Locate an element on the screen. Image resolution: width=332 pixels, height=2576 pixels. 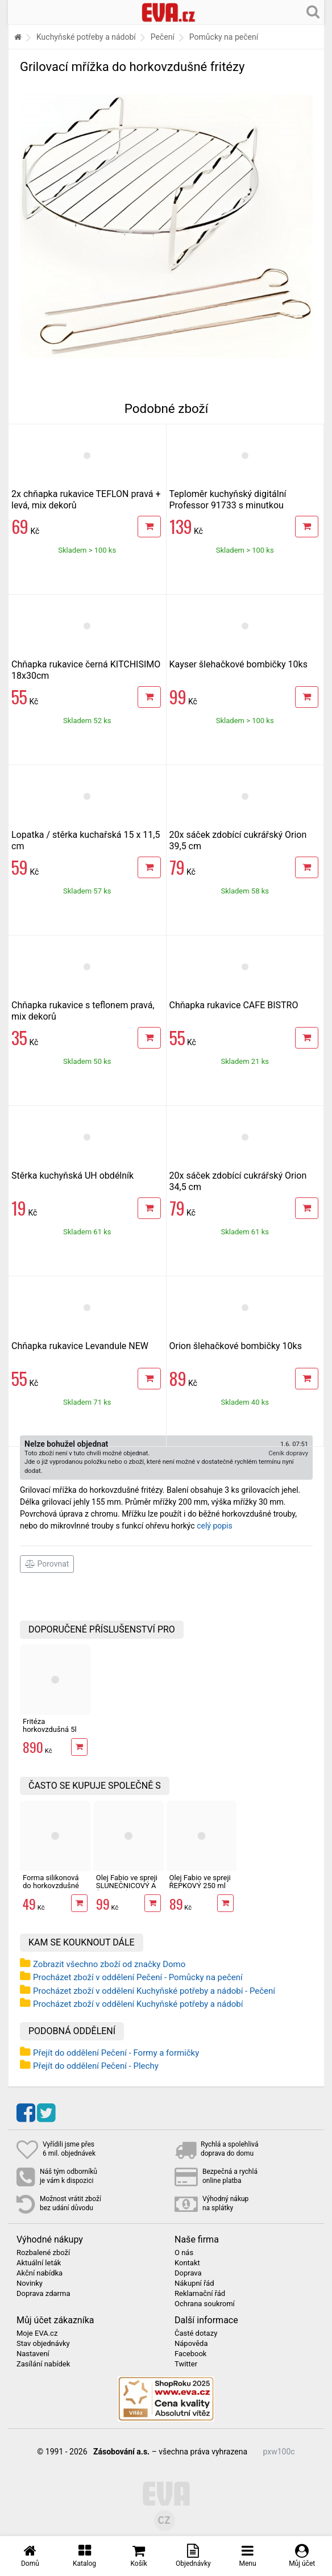
Nápověda is located at coordinates (191, 2344).